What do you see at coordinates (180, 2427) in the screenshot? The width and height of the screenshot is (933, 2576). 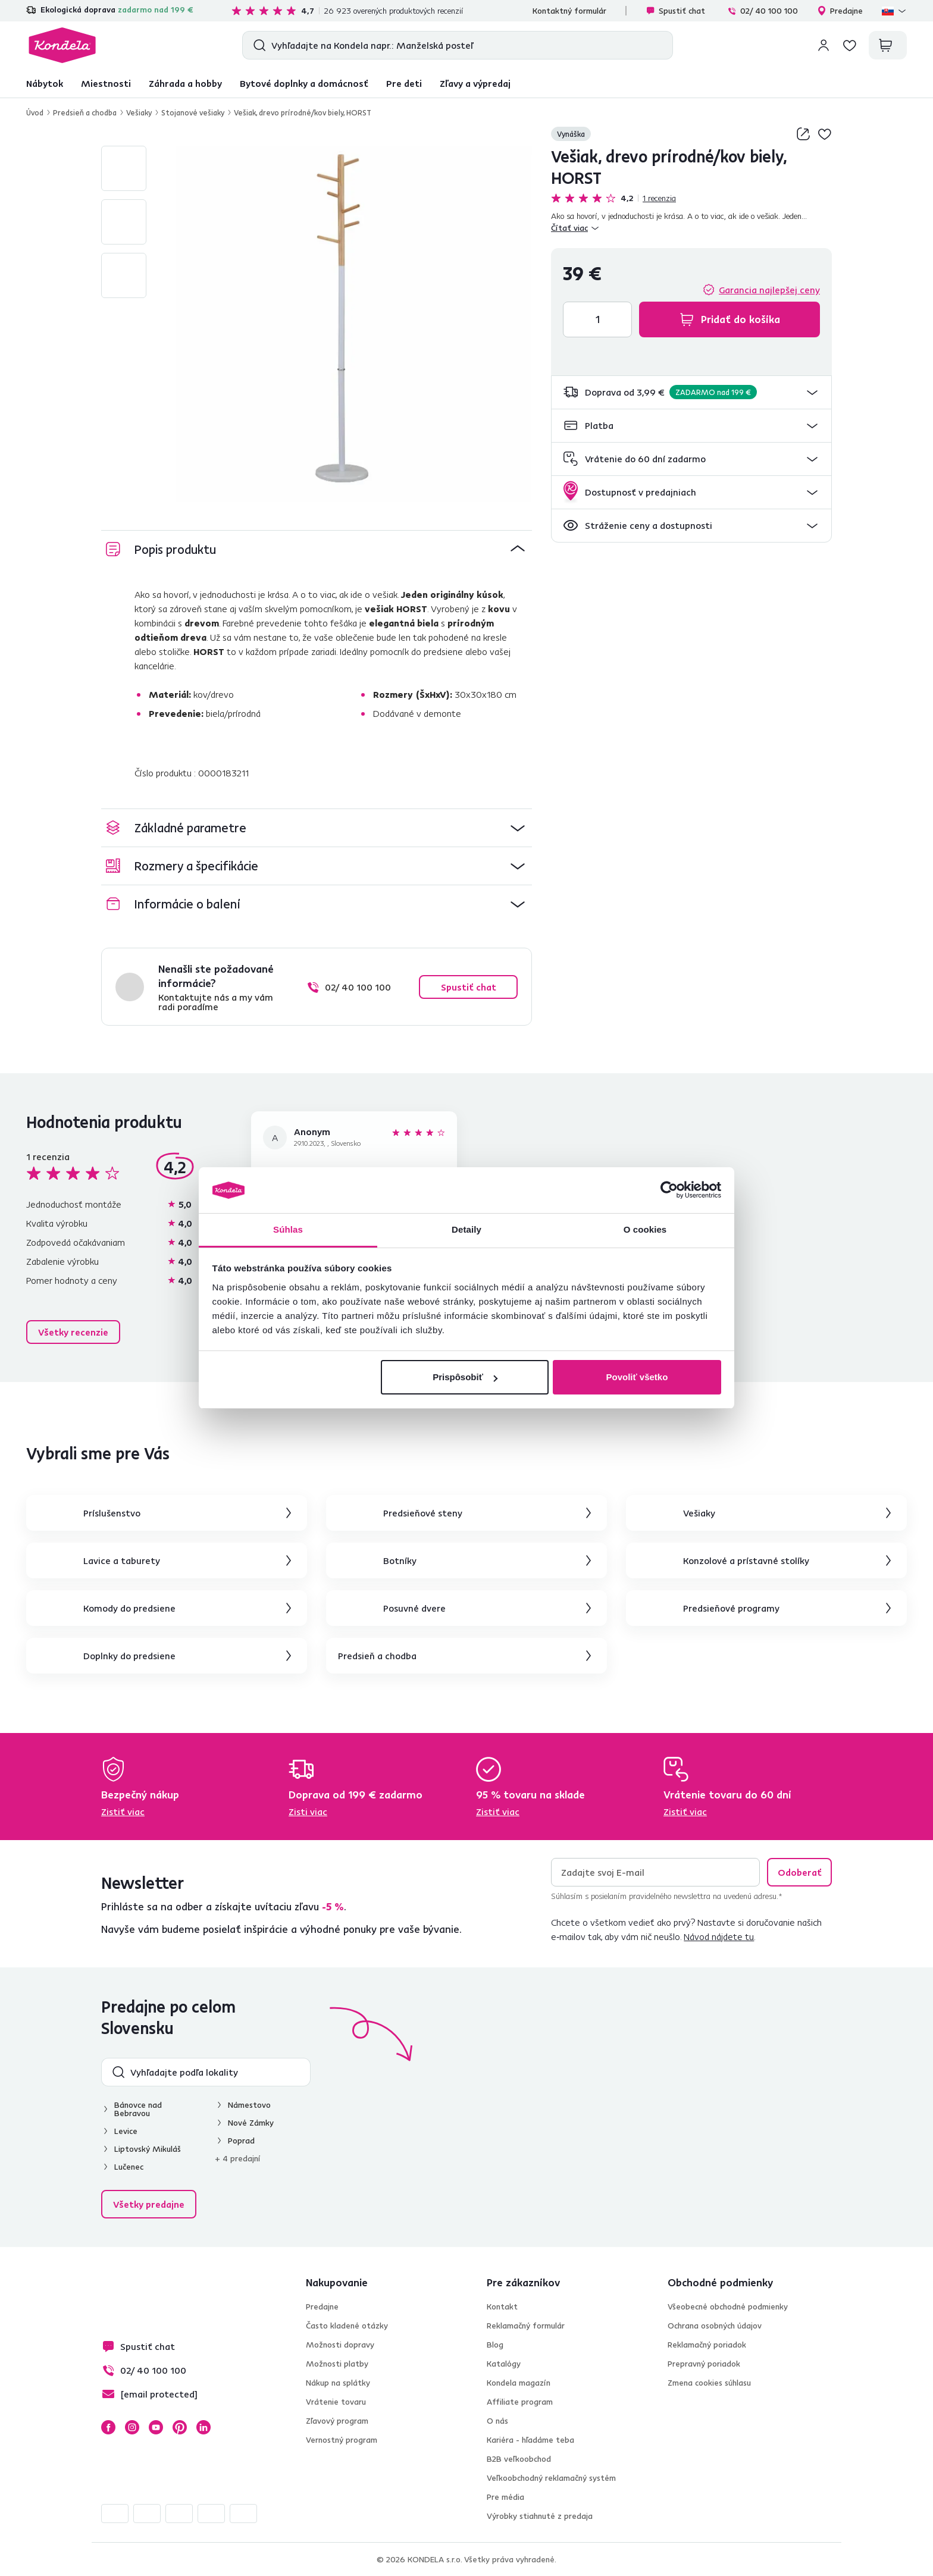 I see `Pinterest` at bounding box center [180, 2427].